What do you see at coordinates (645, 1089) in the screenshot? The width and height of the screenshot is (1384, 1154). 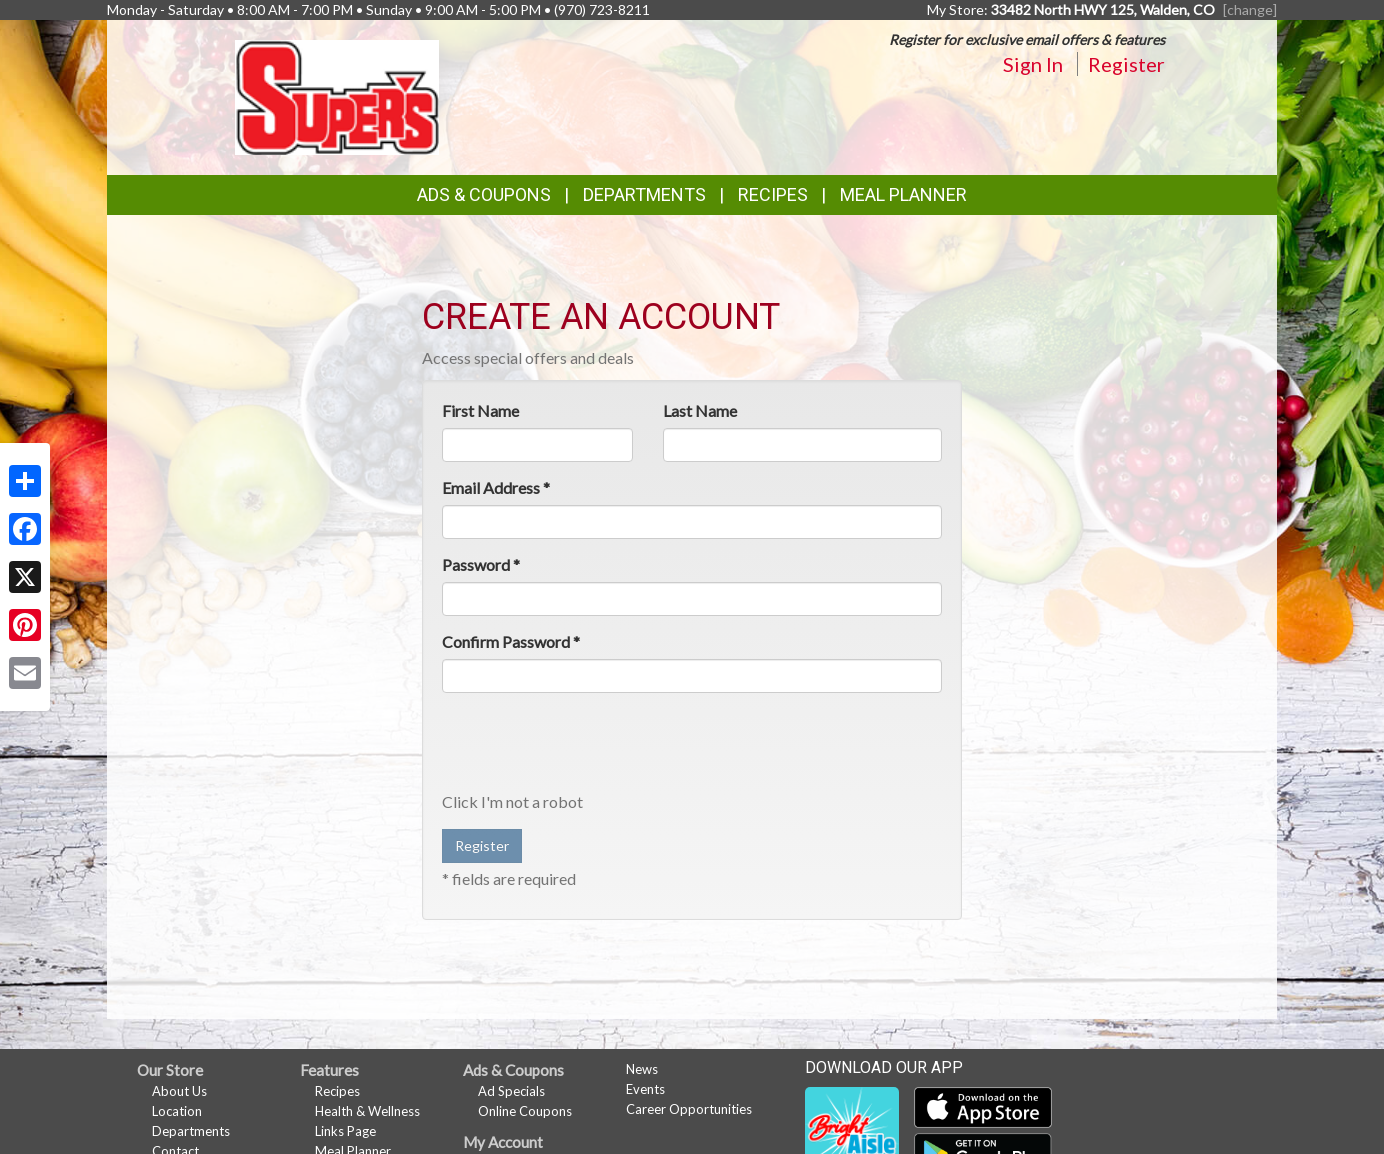 I see `Events` at bounding box center [645, 1089].